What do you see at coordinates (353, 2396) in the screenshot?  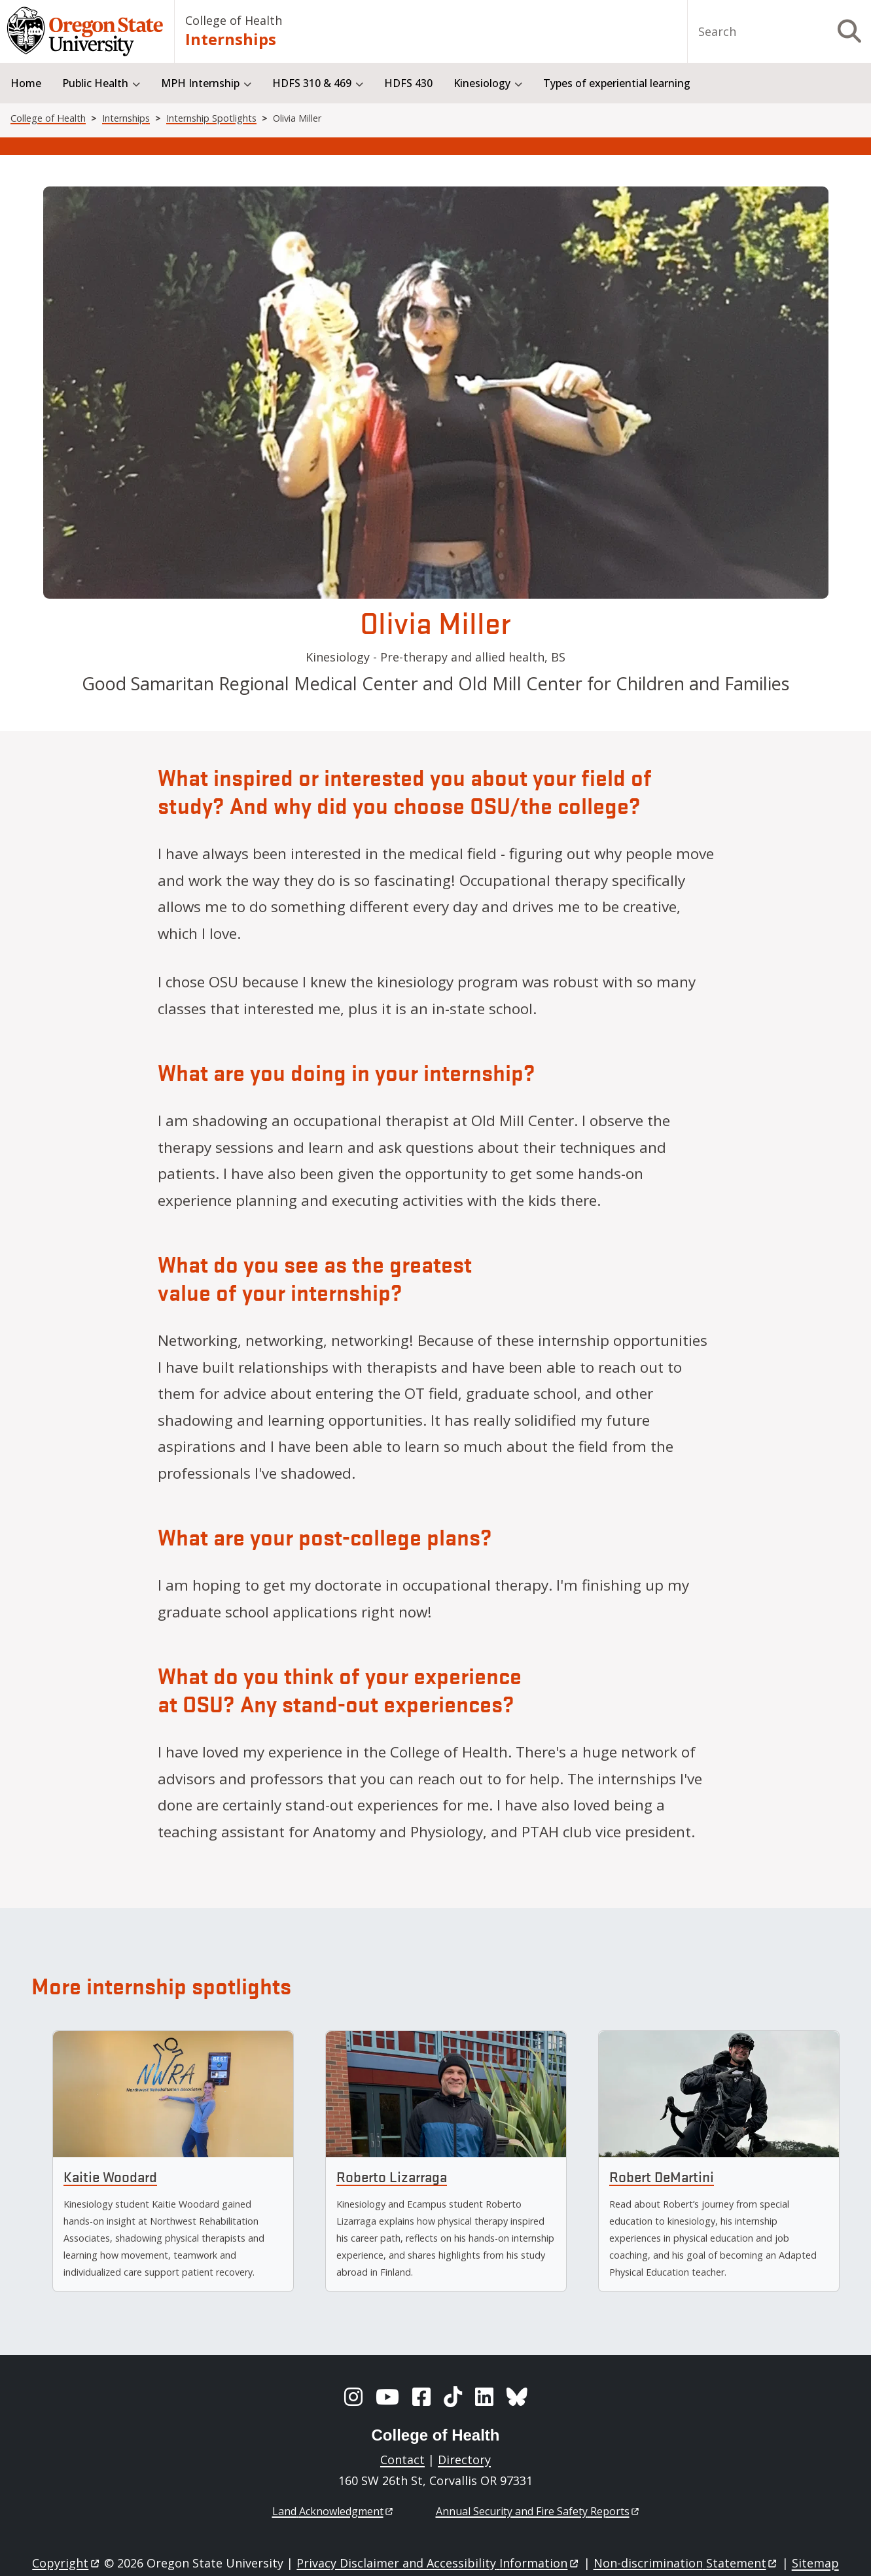 I see `[Instagram]` at bounding box center [353, 2396].